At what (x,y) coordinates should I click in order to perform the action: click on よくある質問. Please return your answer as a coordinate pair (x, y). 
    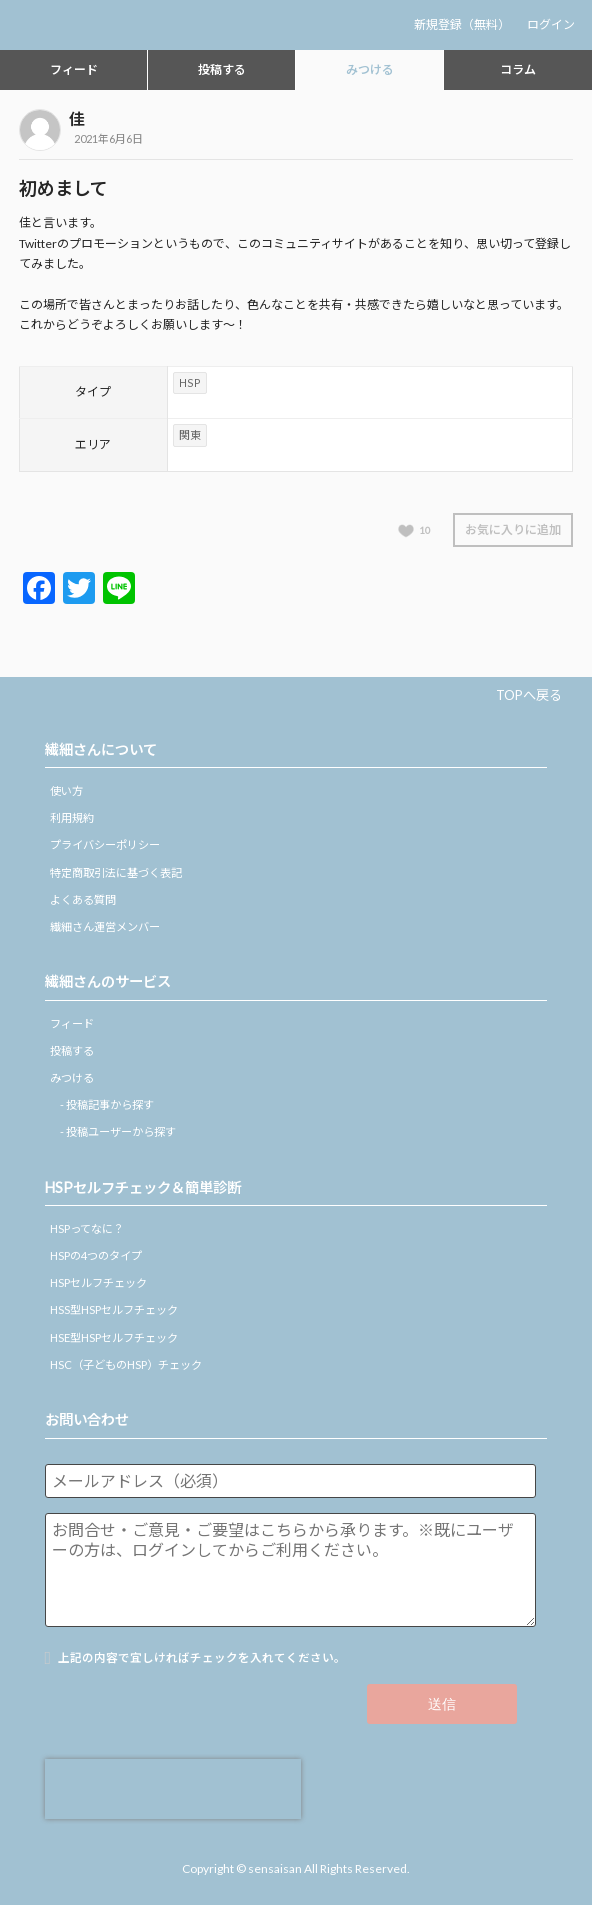
    Looking at the image, I should click on (83, 899).